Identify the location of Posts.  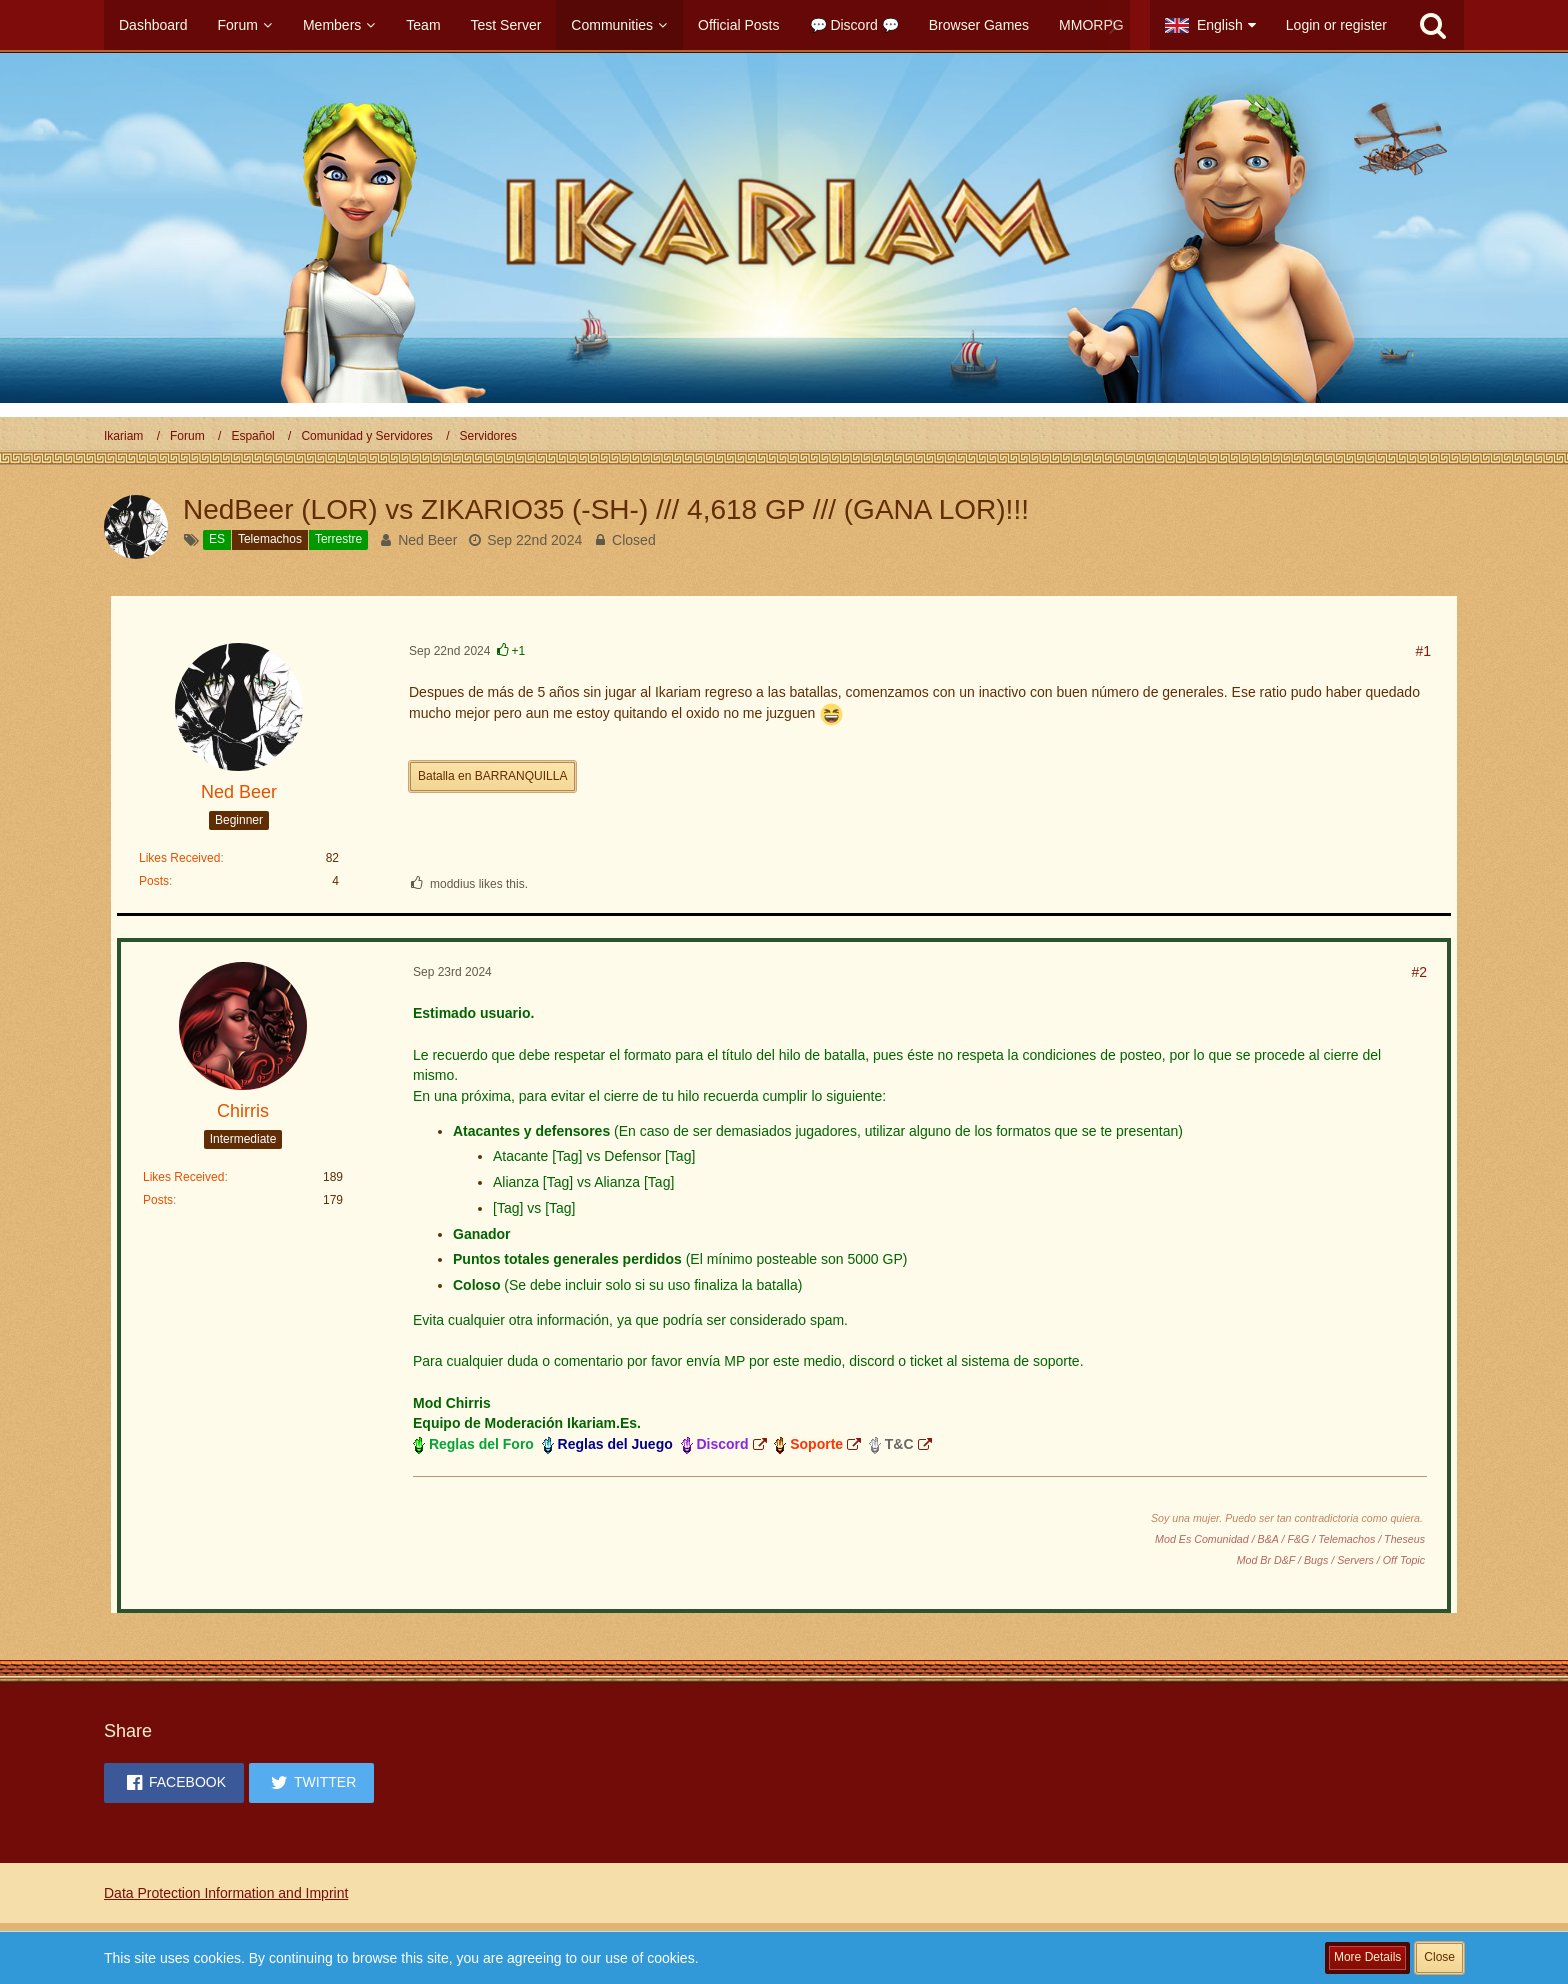
(154, 881).